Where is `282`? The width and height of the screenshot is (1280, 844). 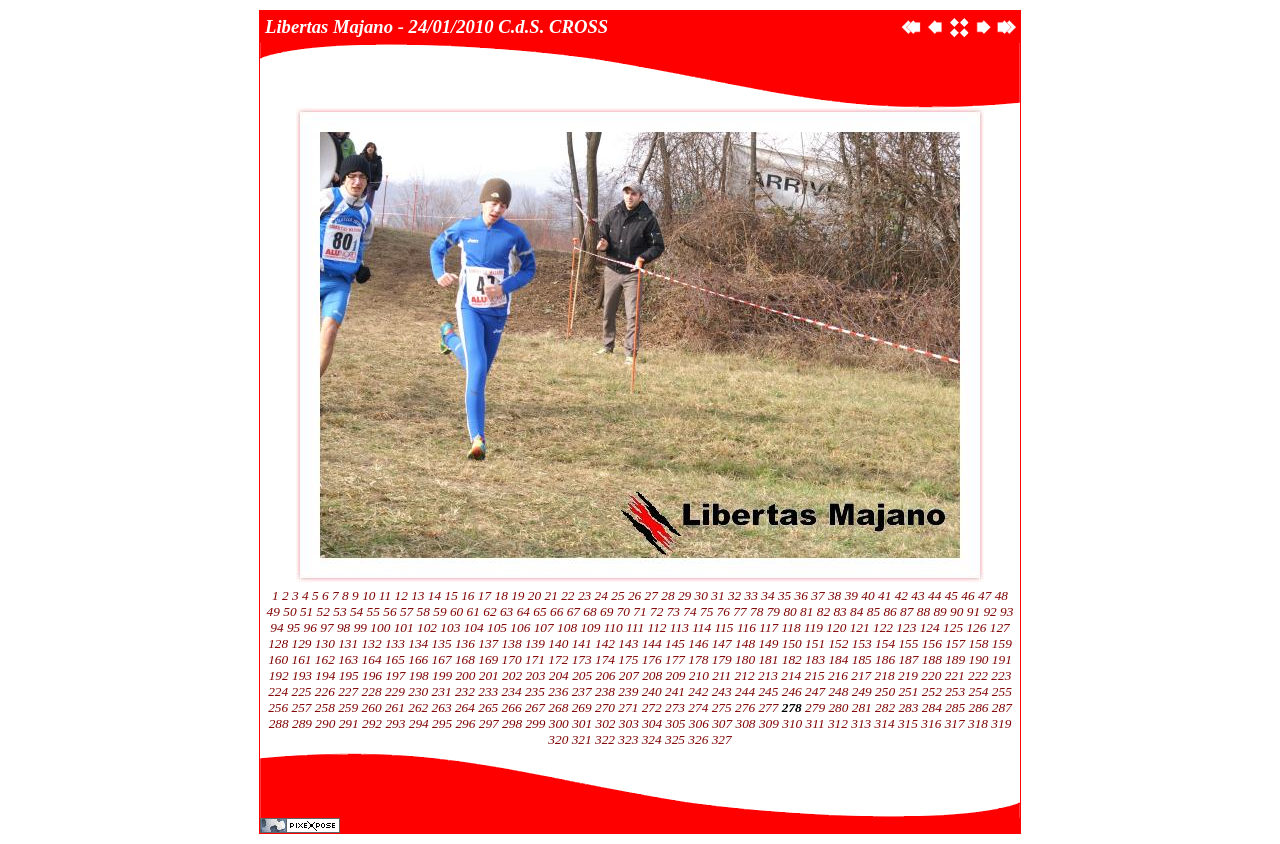 282 is located at coordinates (885, 707).